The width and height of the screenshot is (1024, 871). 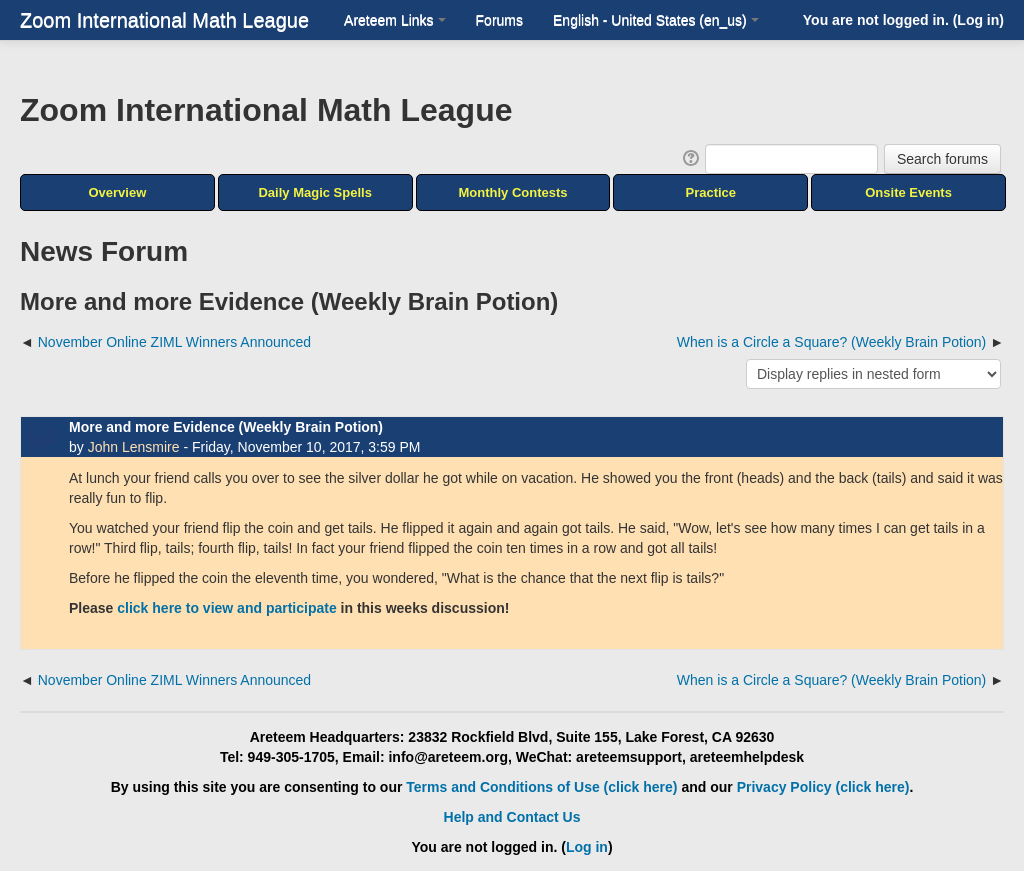 I want to click on Help and Contact Us, so click(x=512, y=817).